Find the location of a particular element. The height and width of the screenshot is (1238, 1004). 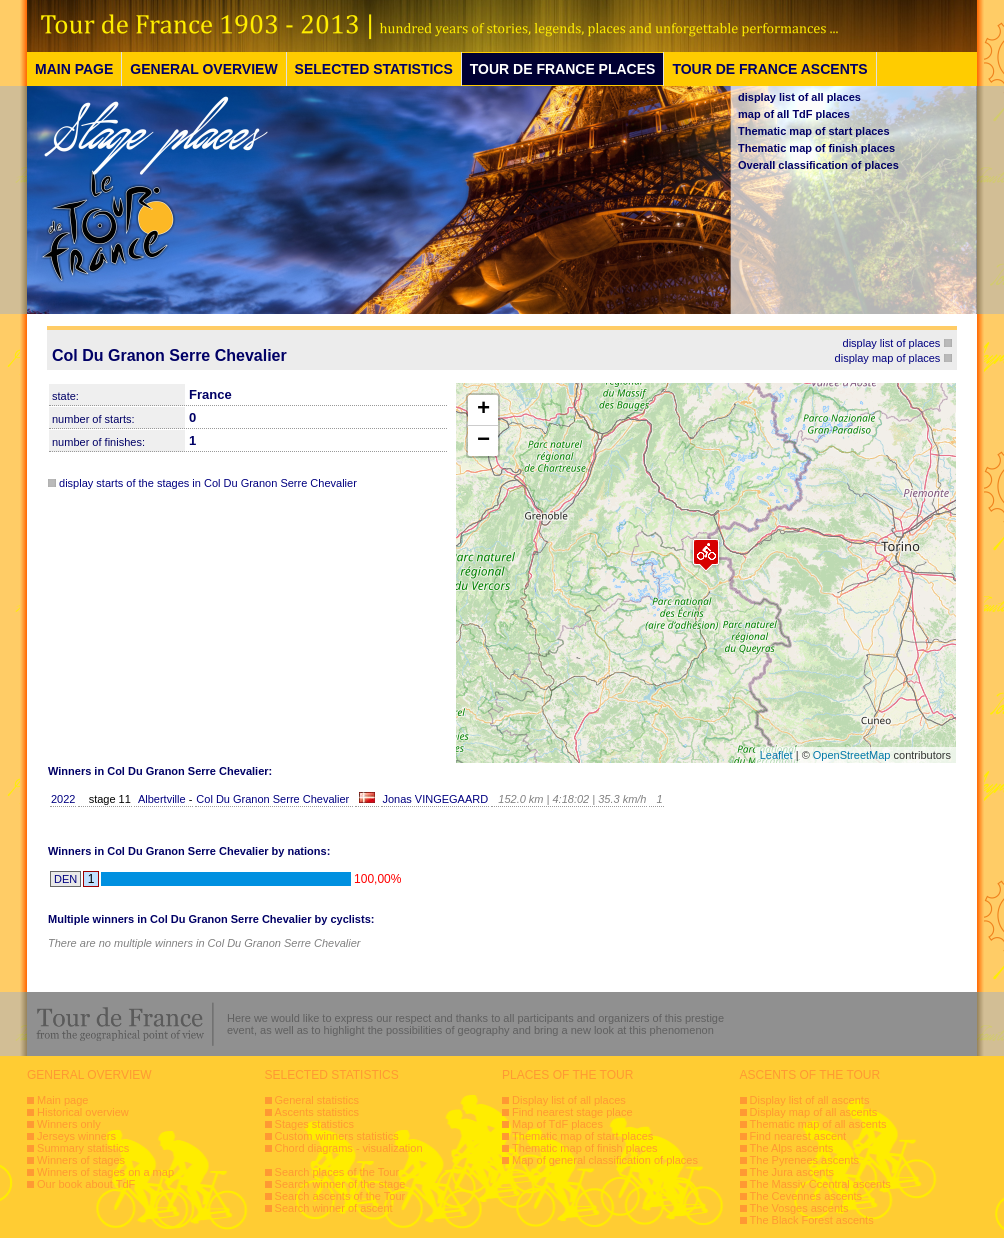

The Black Forest ascents is located at coordinates (812, 1220).